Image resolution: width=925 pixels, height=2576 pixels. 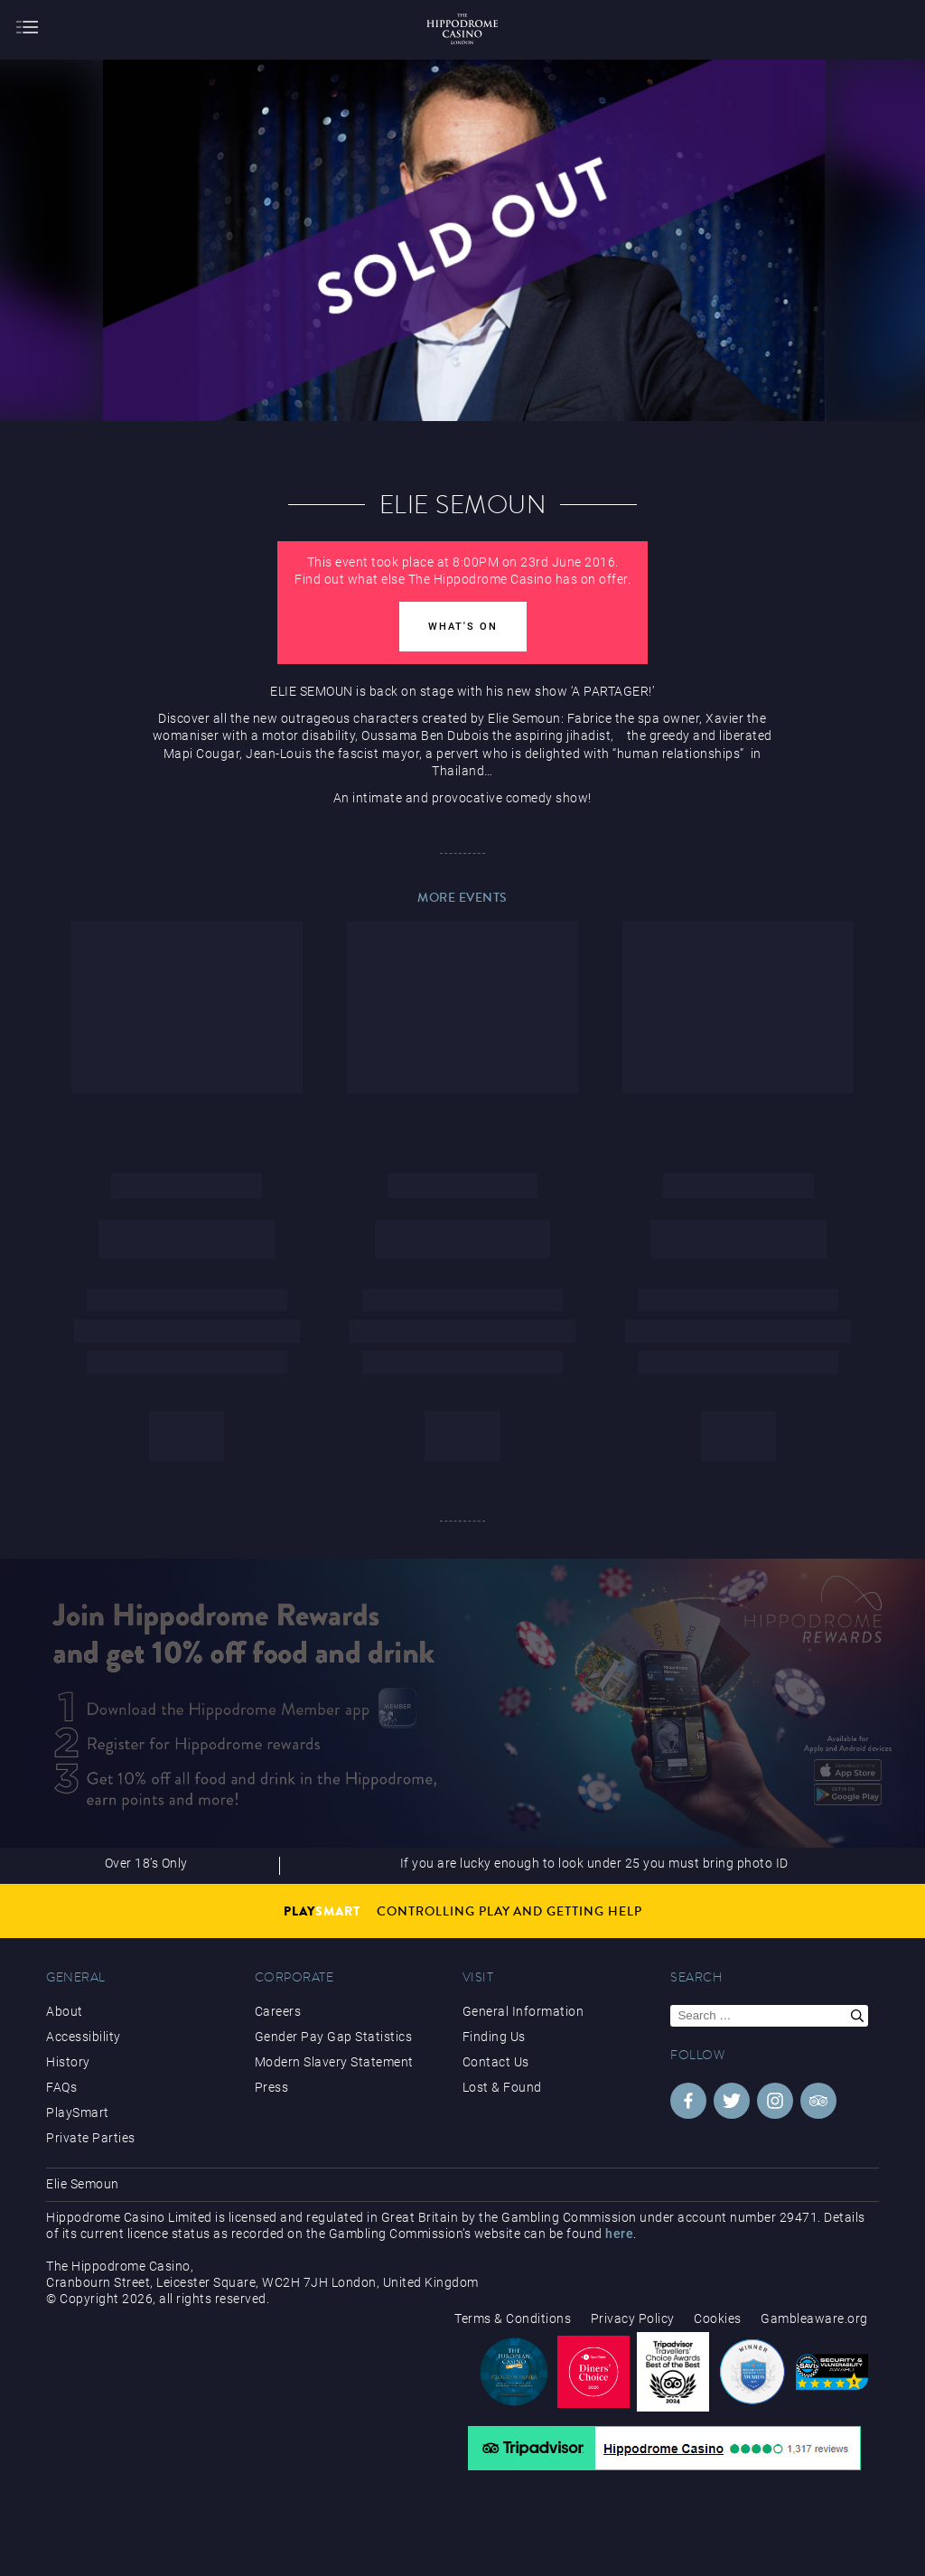 I want to click on Lost & Found, so click(x=502, y=2087).